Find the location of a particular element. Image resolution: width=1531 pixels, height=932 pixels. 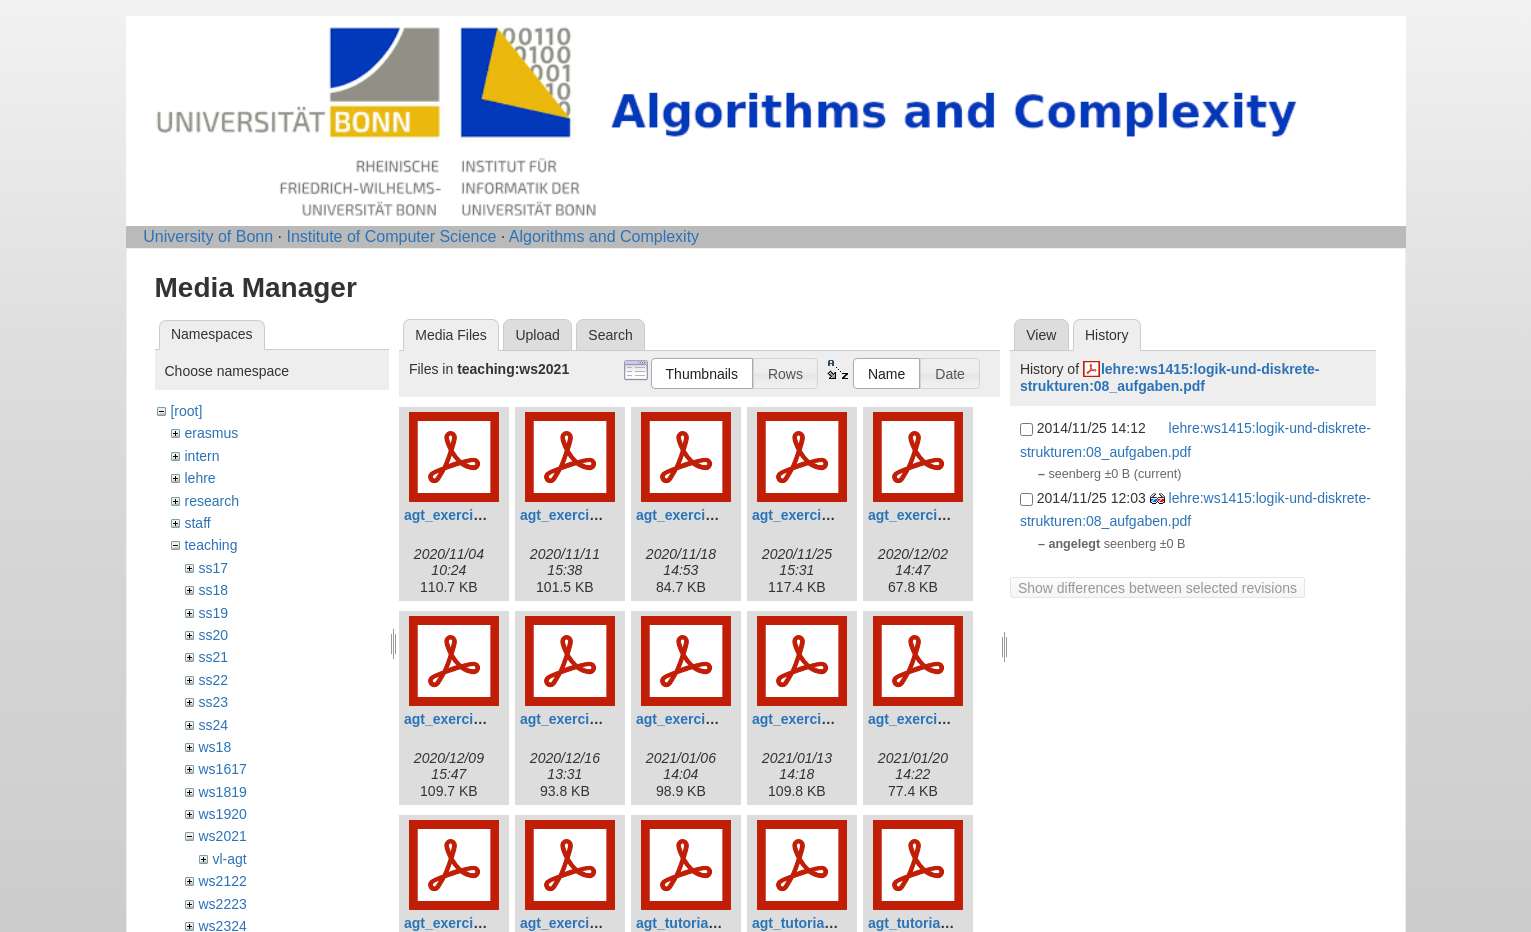

agt_exercises_11.pdf is located at coordinates (475, 923).